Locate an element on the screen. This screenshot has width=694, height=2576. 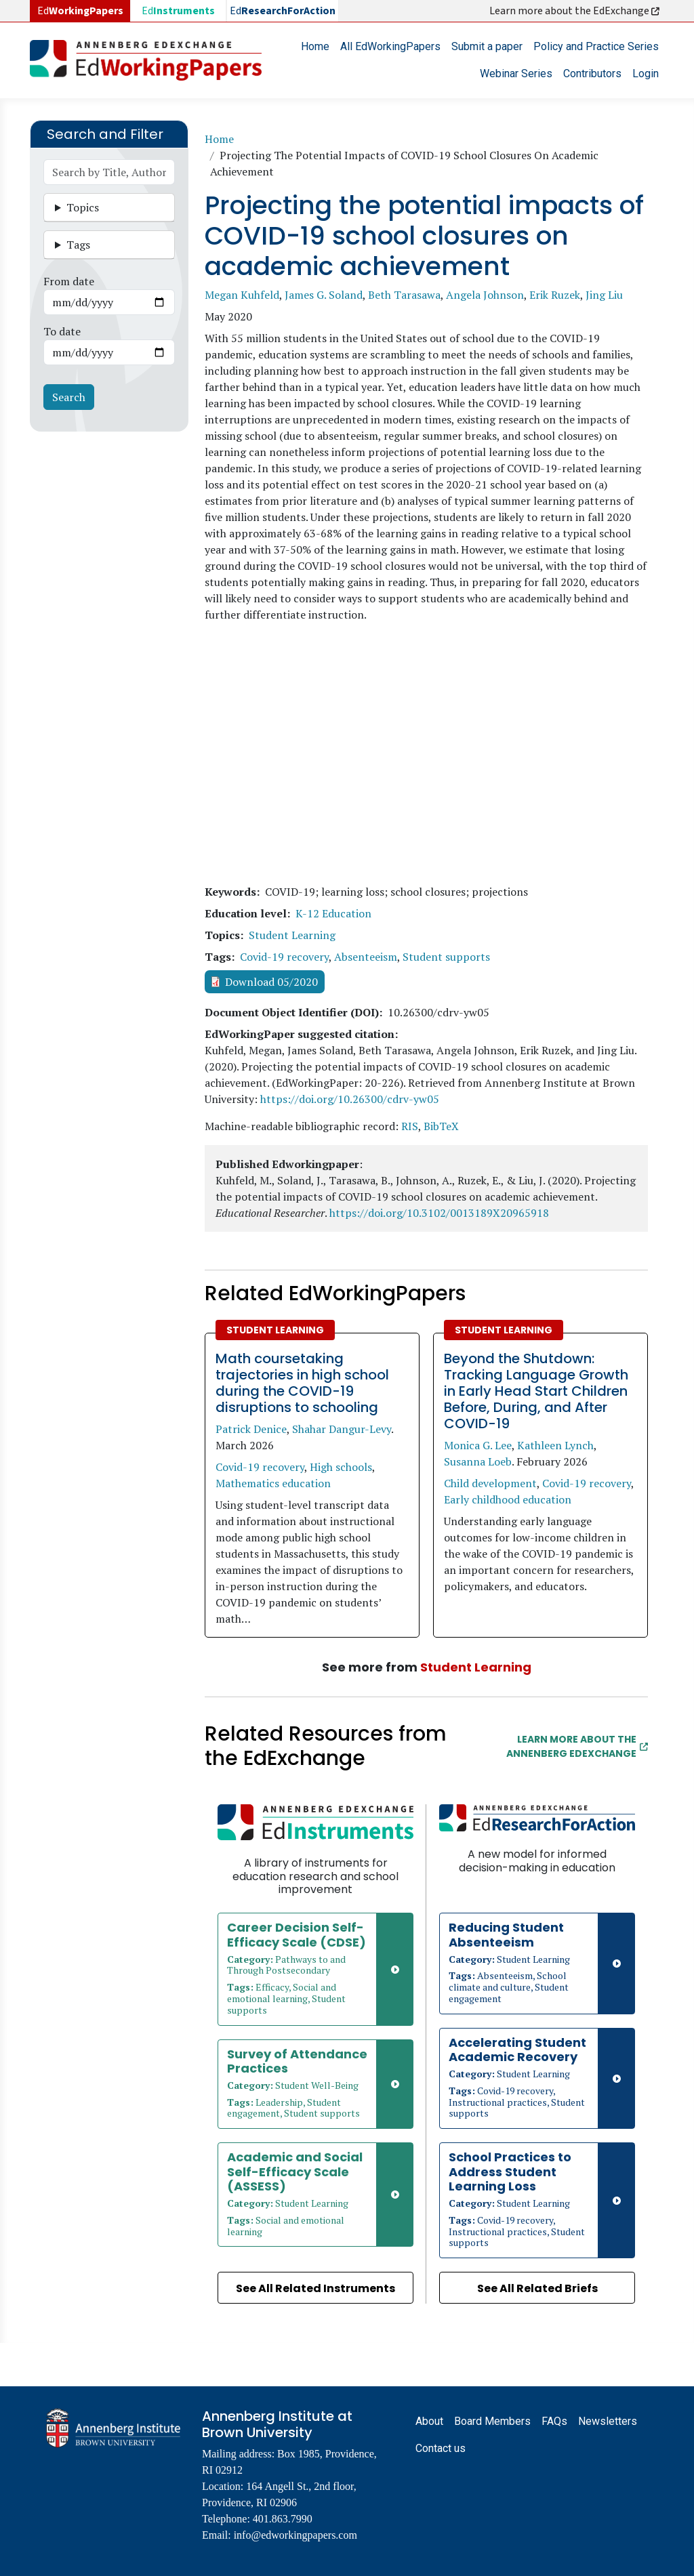
Megan Kuhfeld is located at coordinates (242, 294).